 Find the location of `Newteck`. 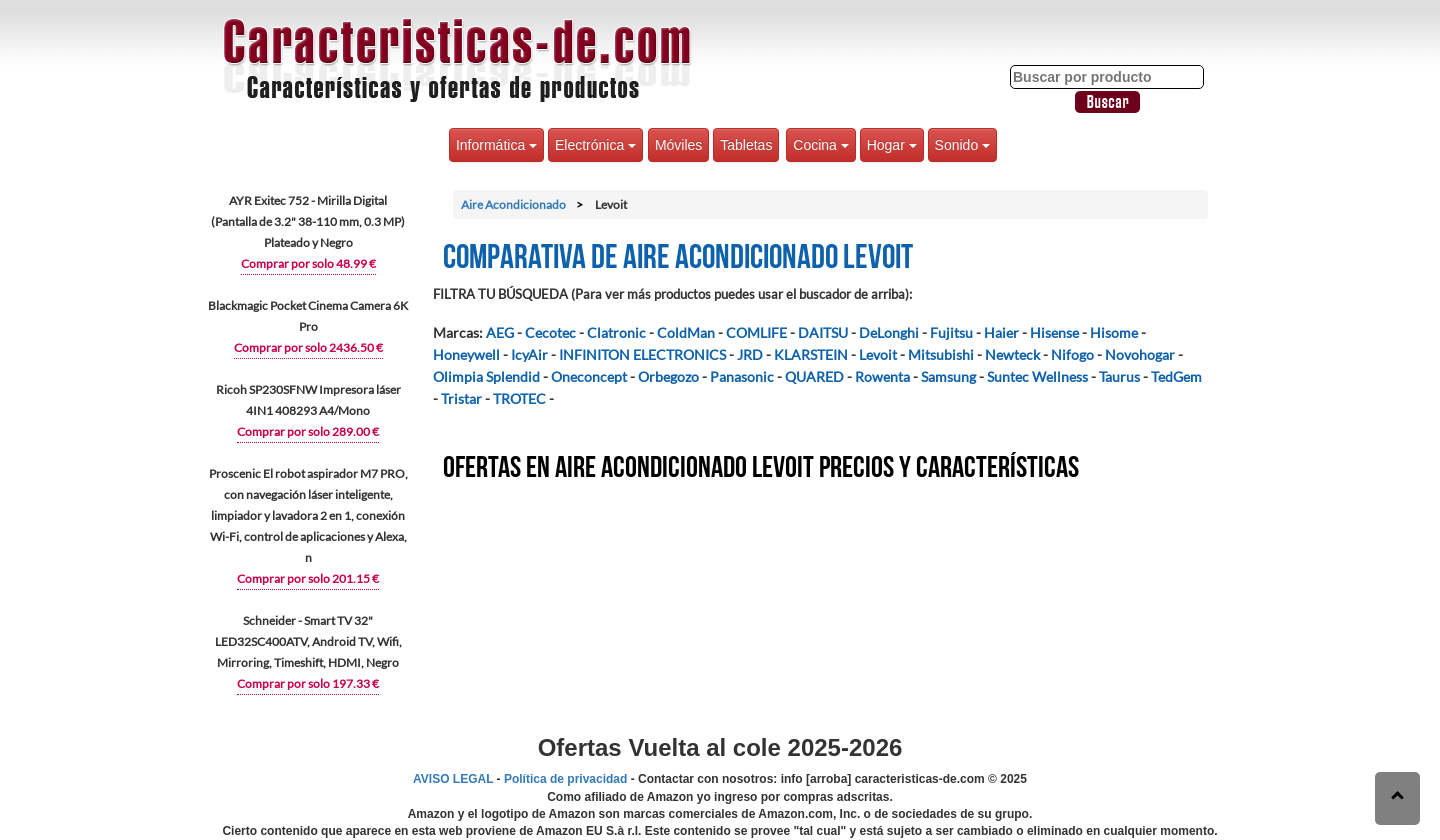

Newteck is located at coordinates (1012, 354).